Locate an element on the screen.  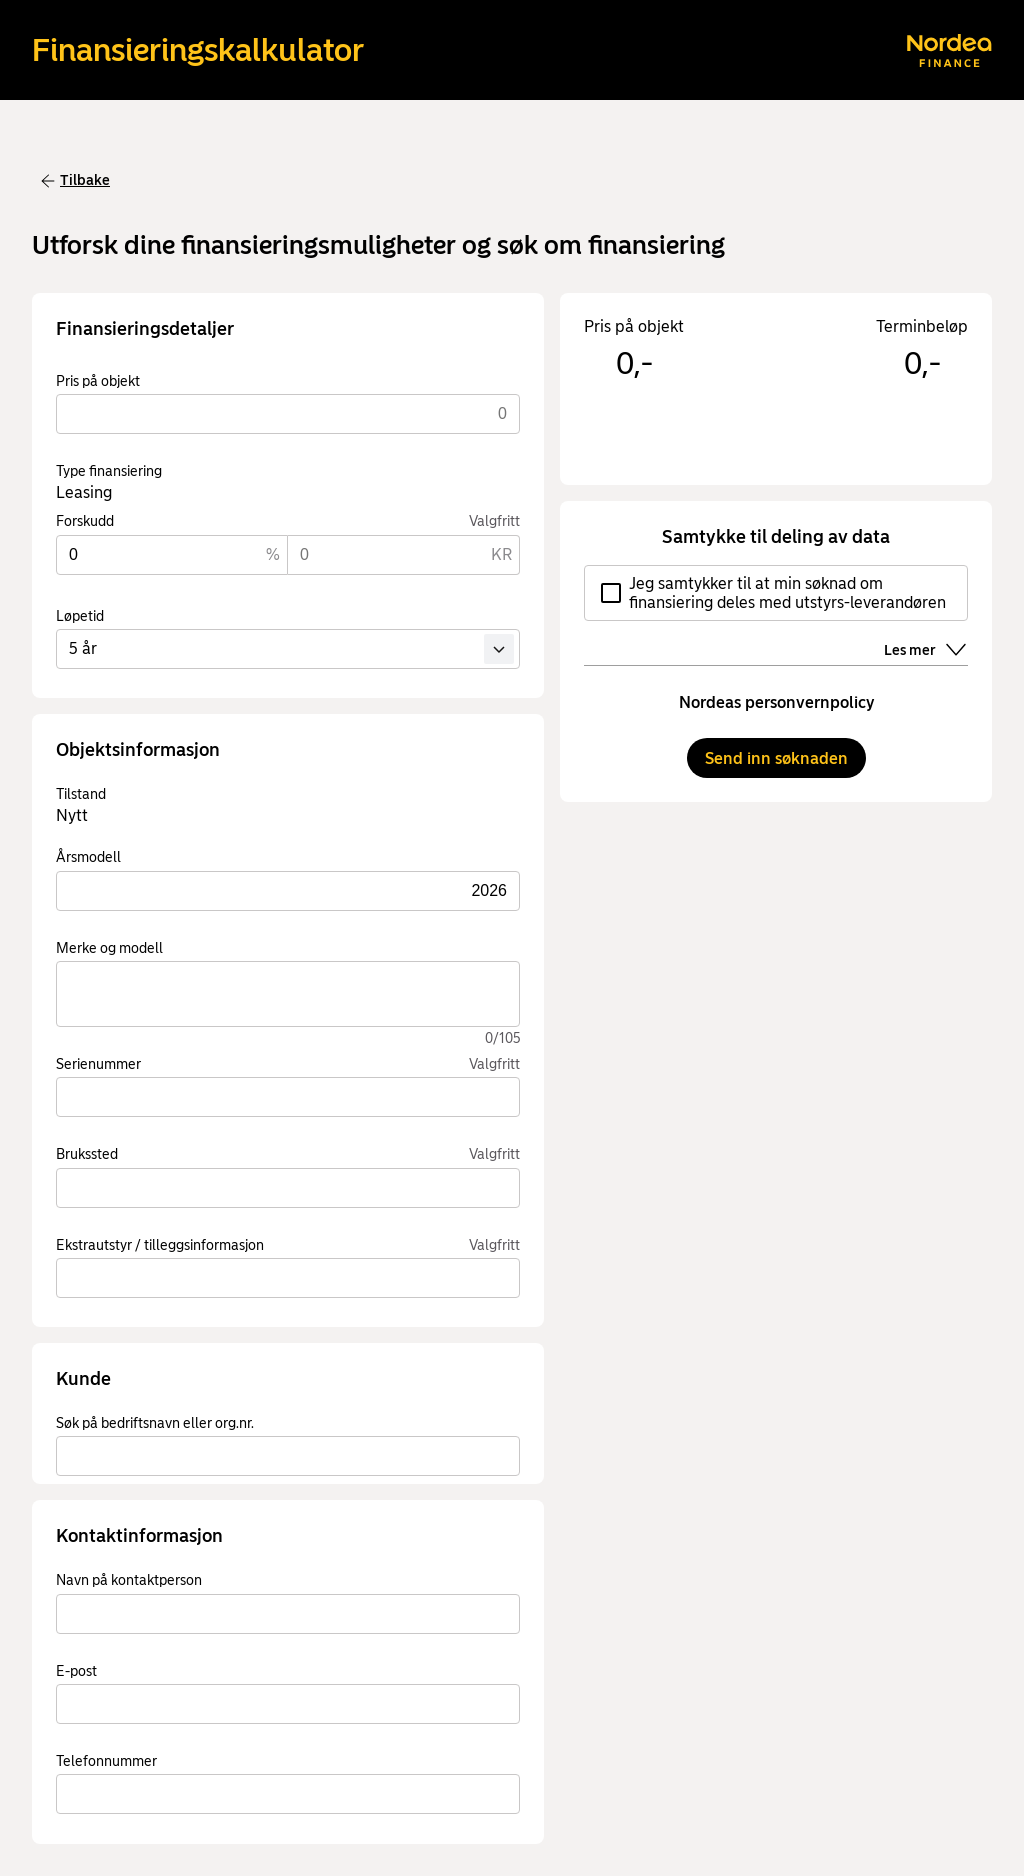
Tilbake is located at coordinates (75, 180).